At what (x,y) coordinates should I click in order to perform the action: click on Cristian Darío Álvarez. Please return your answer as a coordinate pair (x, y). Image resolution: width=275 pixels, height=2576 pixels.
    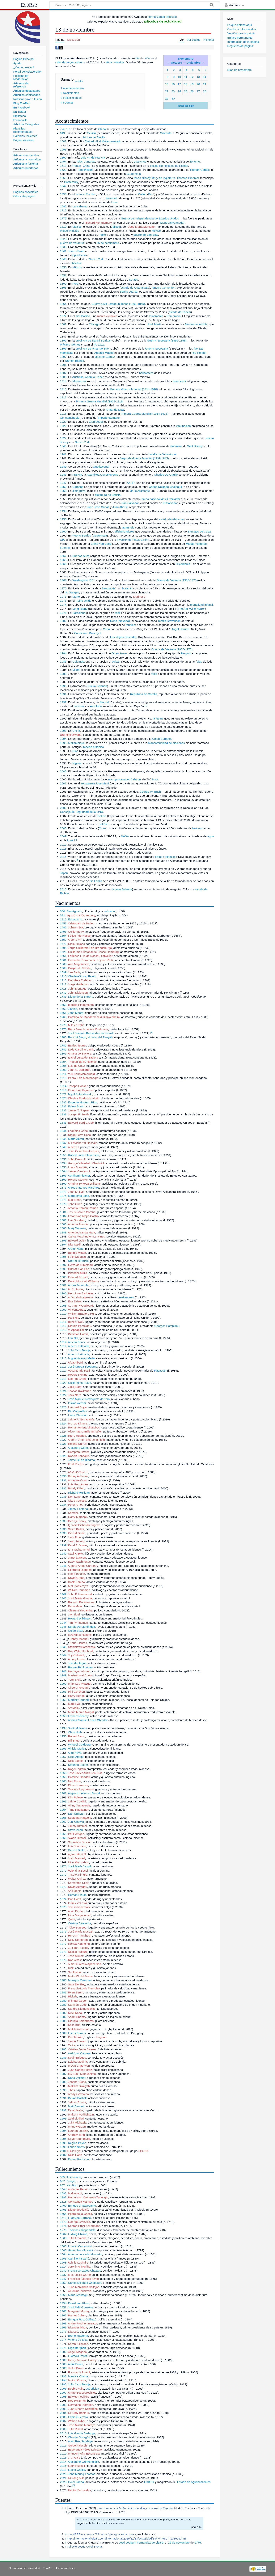
    Looking at the image, I should click on (82, 2049).